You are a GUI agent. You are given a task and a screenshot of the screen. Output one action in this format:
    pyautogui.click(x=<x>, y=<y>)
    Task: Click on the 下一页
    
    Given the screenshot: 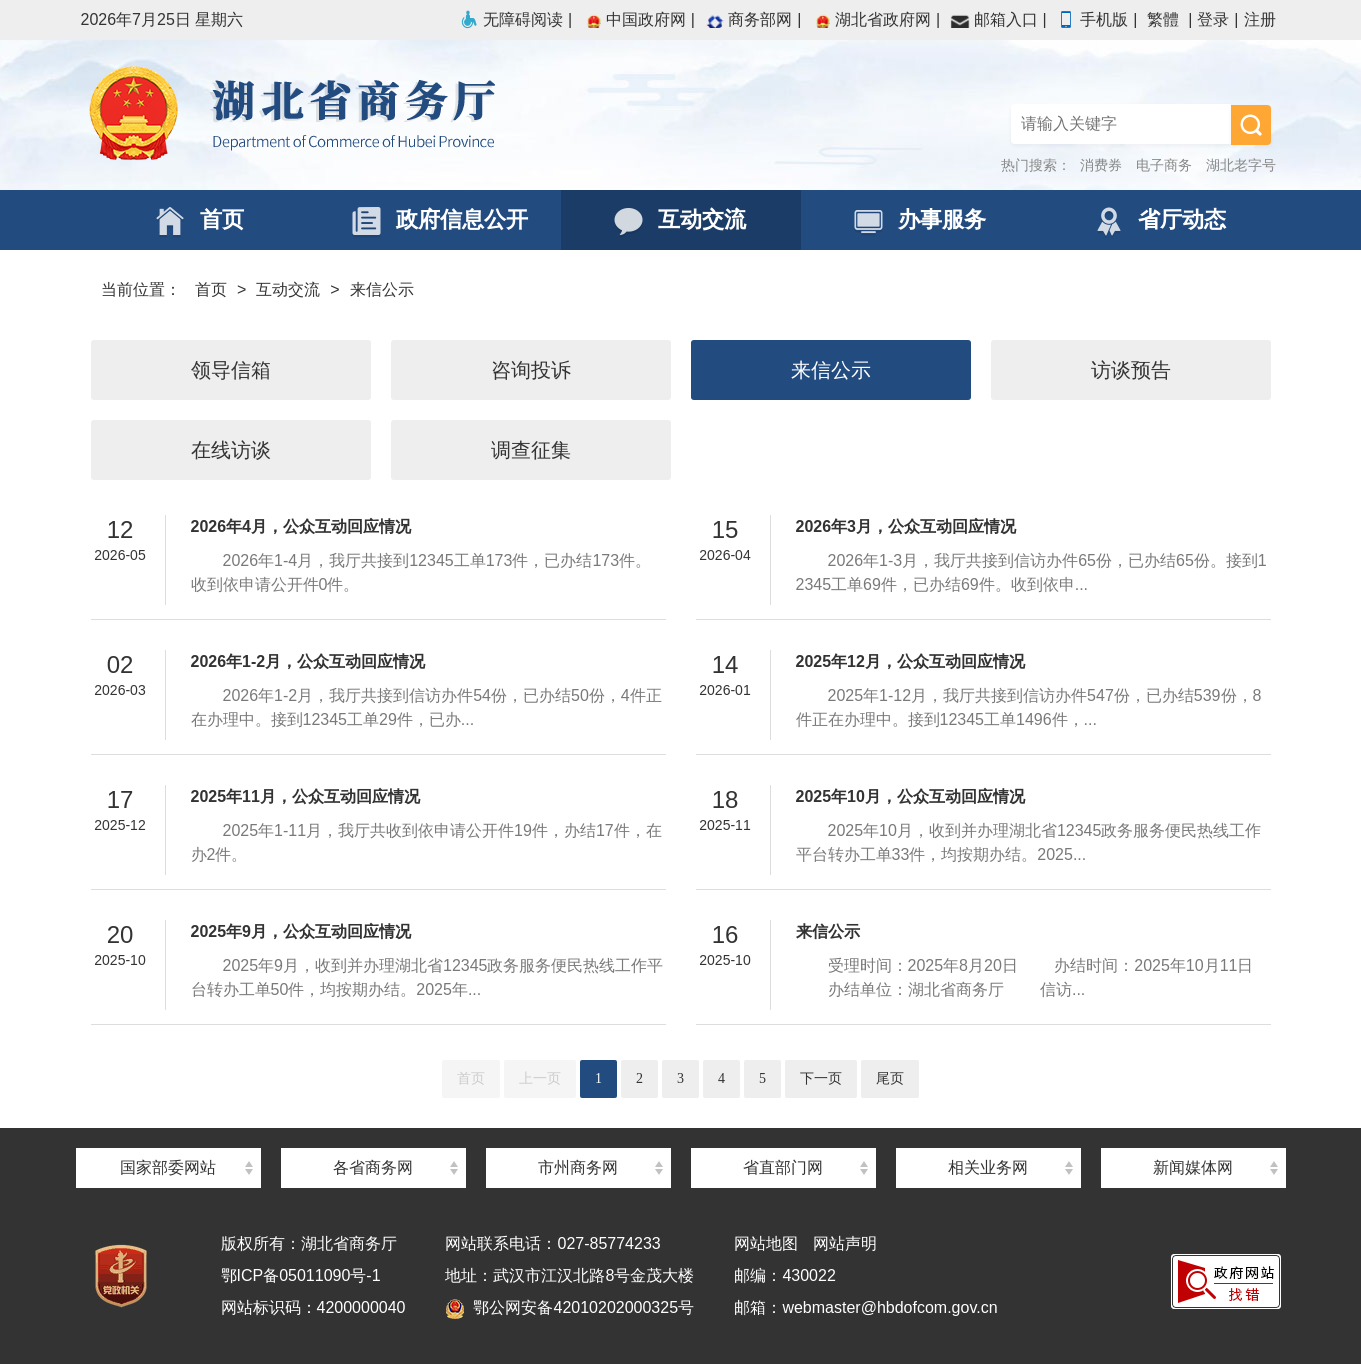 What is the action you would take?
    pyautogui.click(x=821, y=1078)
    